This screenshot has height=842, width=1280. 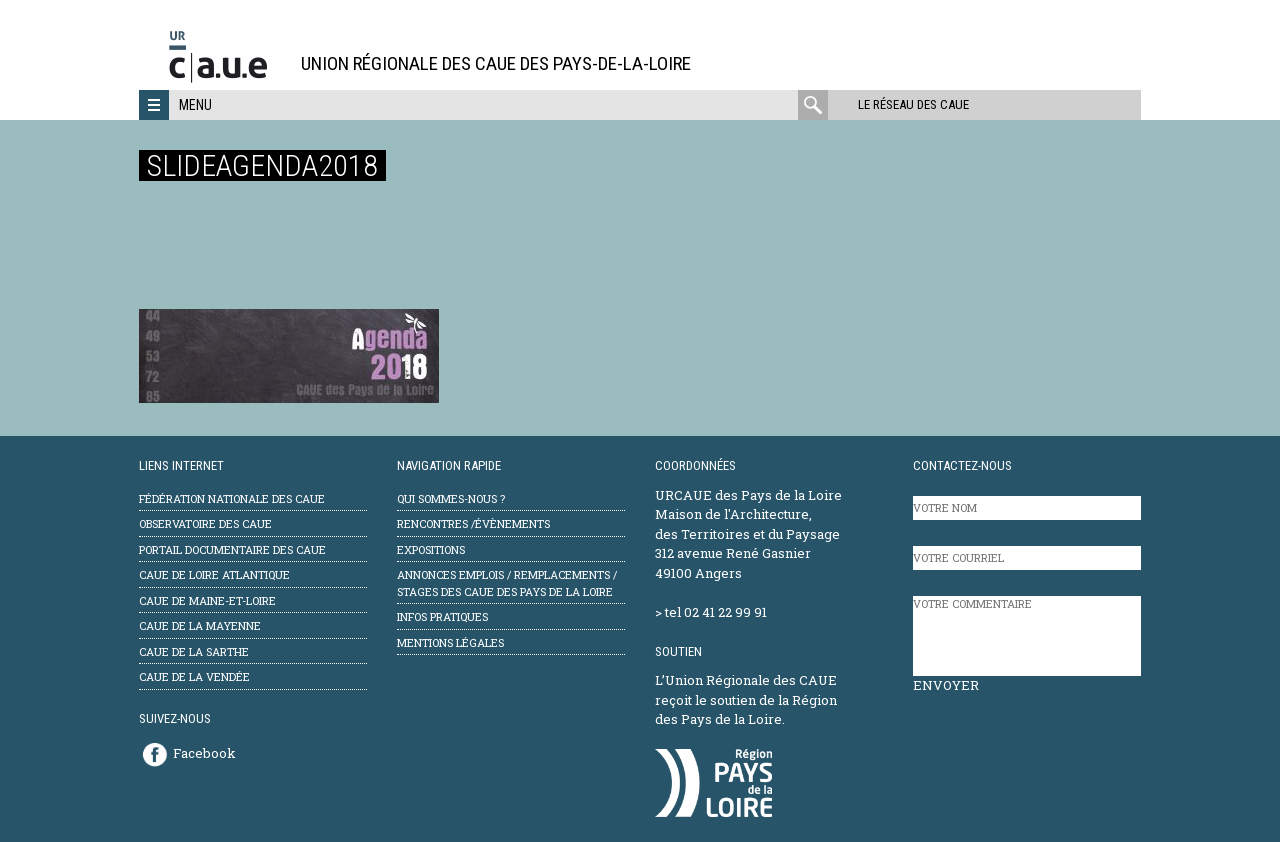 I want to click on CAUE de la Mayenne, so click(x=200, y=625).